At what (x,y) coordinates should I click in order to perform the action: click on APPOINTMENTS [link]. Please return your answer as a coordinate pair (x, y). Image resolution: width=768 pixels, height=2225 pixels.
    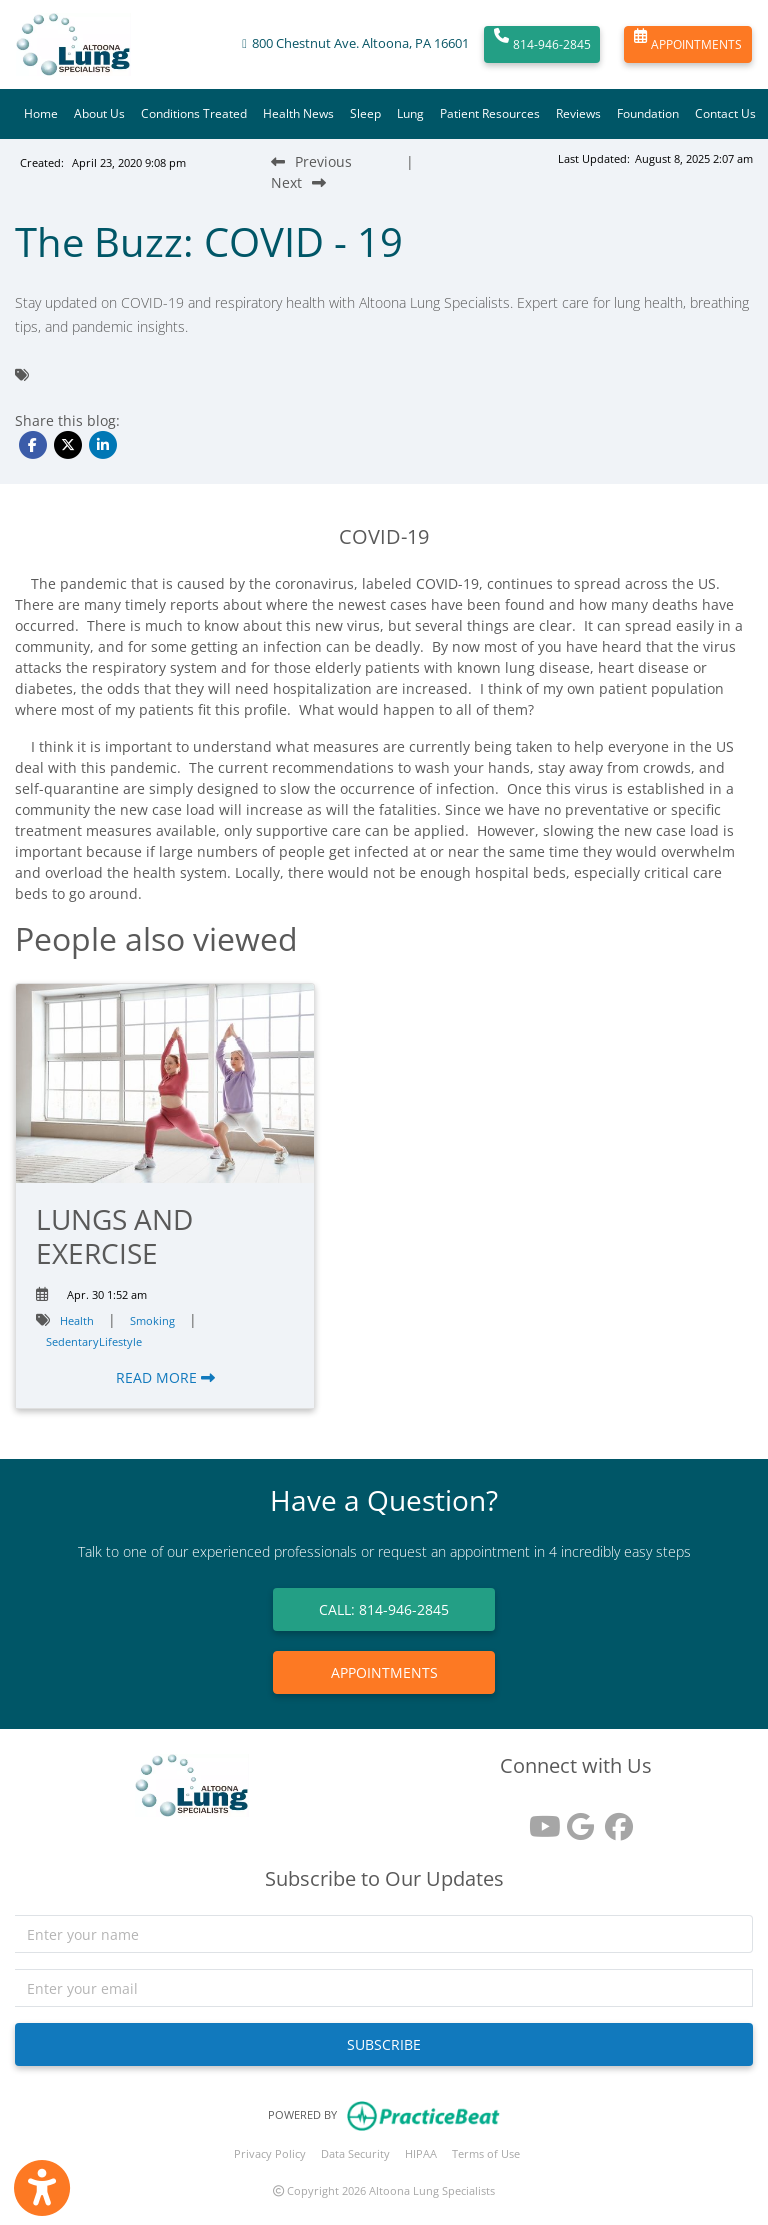
    Looking at the image, I should click on (384, 1672).